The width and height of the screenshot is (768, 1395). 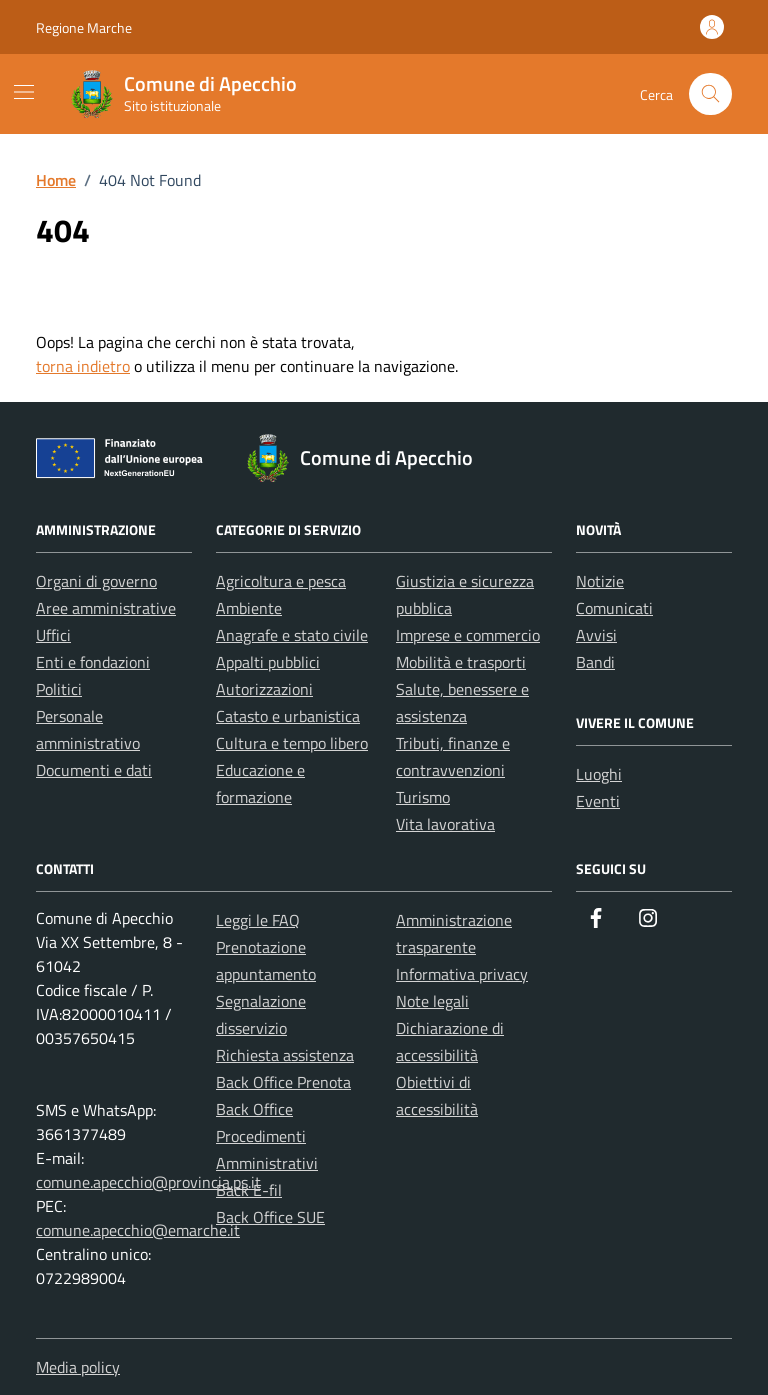 I want to click on Catasto e urbanistica, so click(x=288, y=716).